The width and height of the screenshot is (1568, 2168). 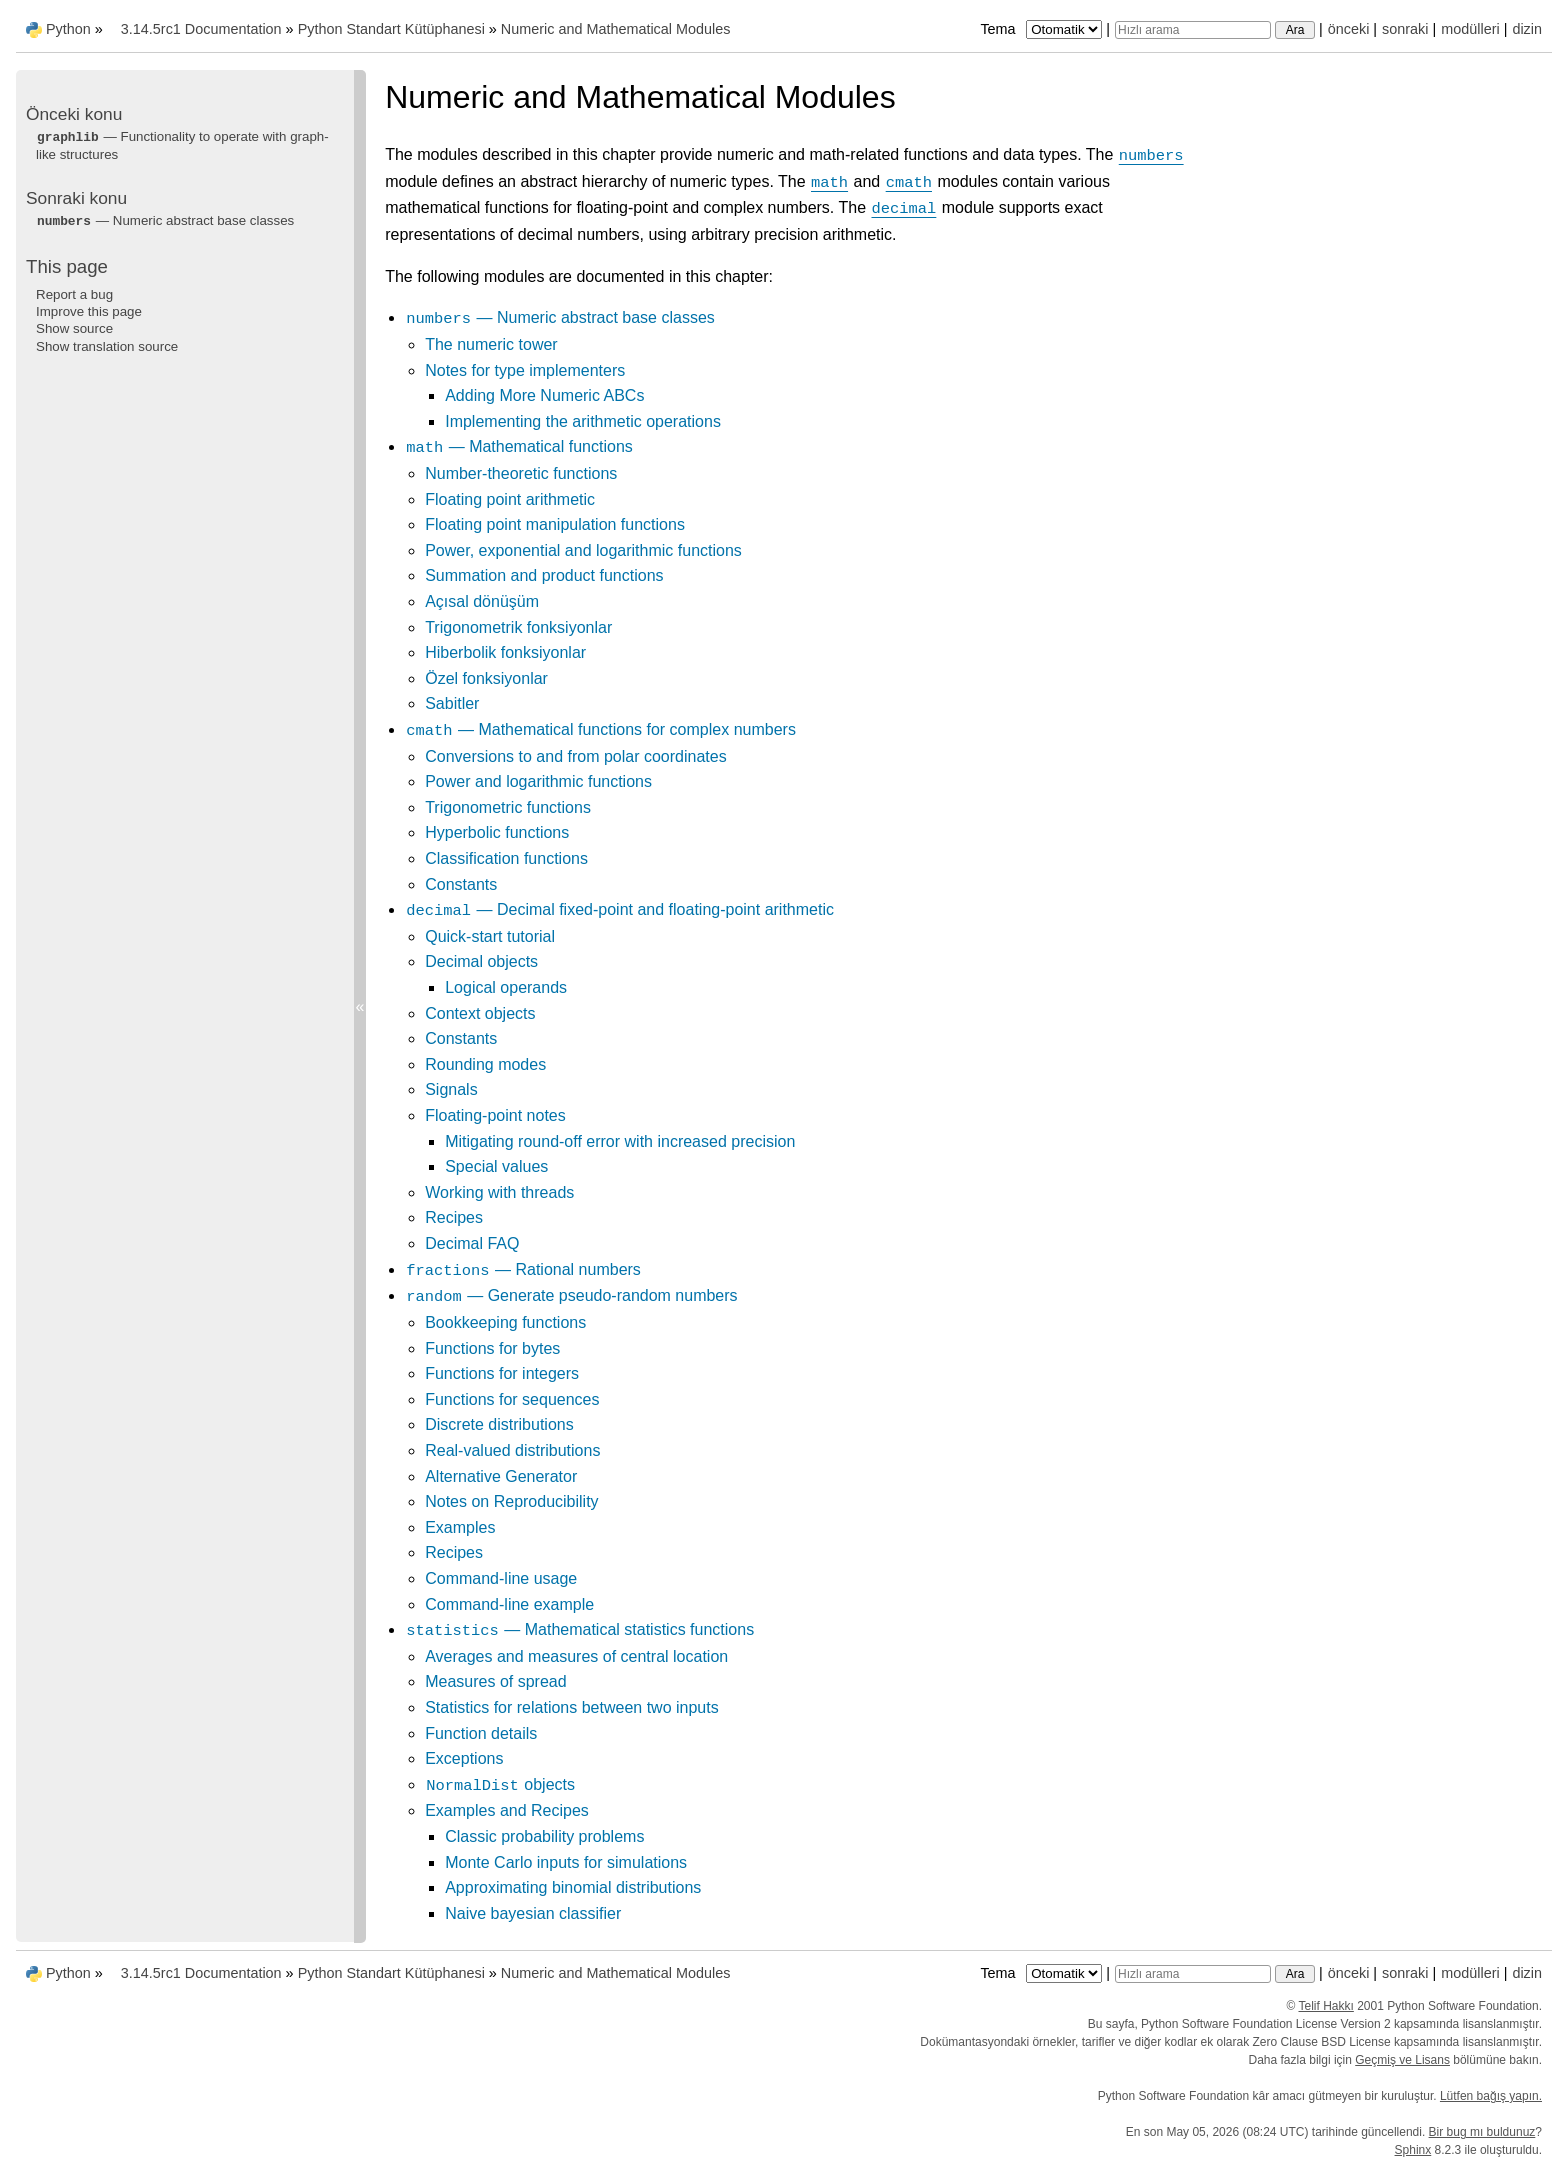 I want to click on Hyperbolic functions, so click(x=497, y=832).